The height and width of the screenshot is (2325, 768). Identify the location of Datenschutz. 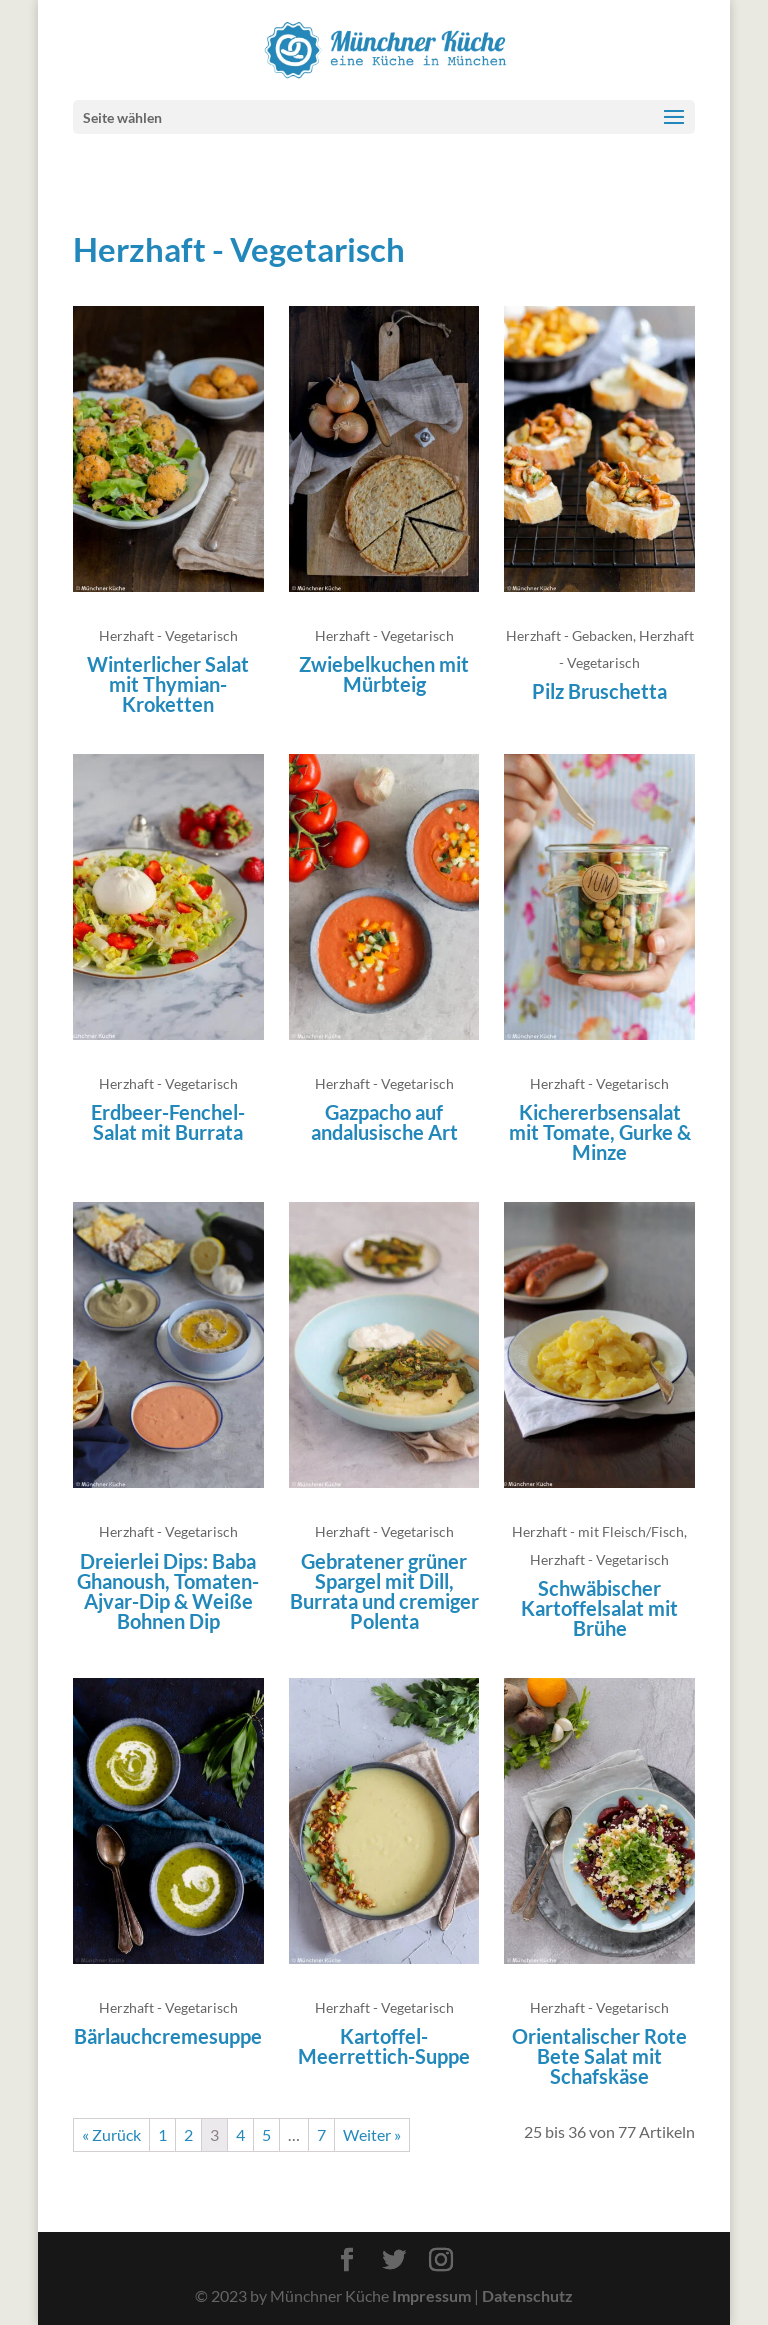
(527, 2295).